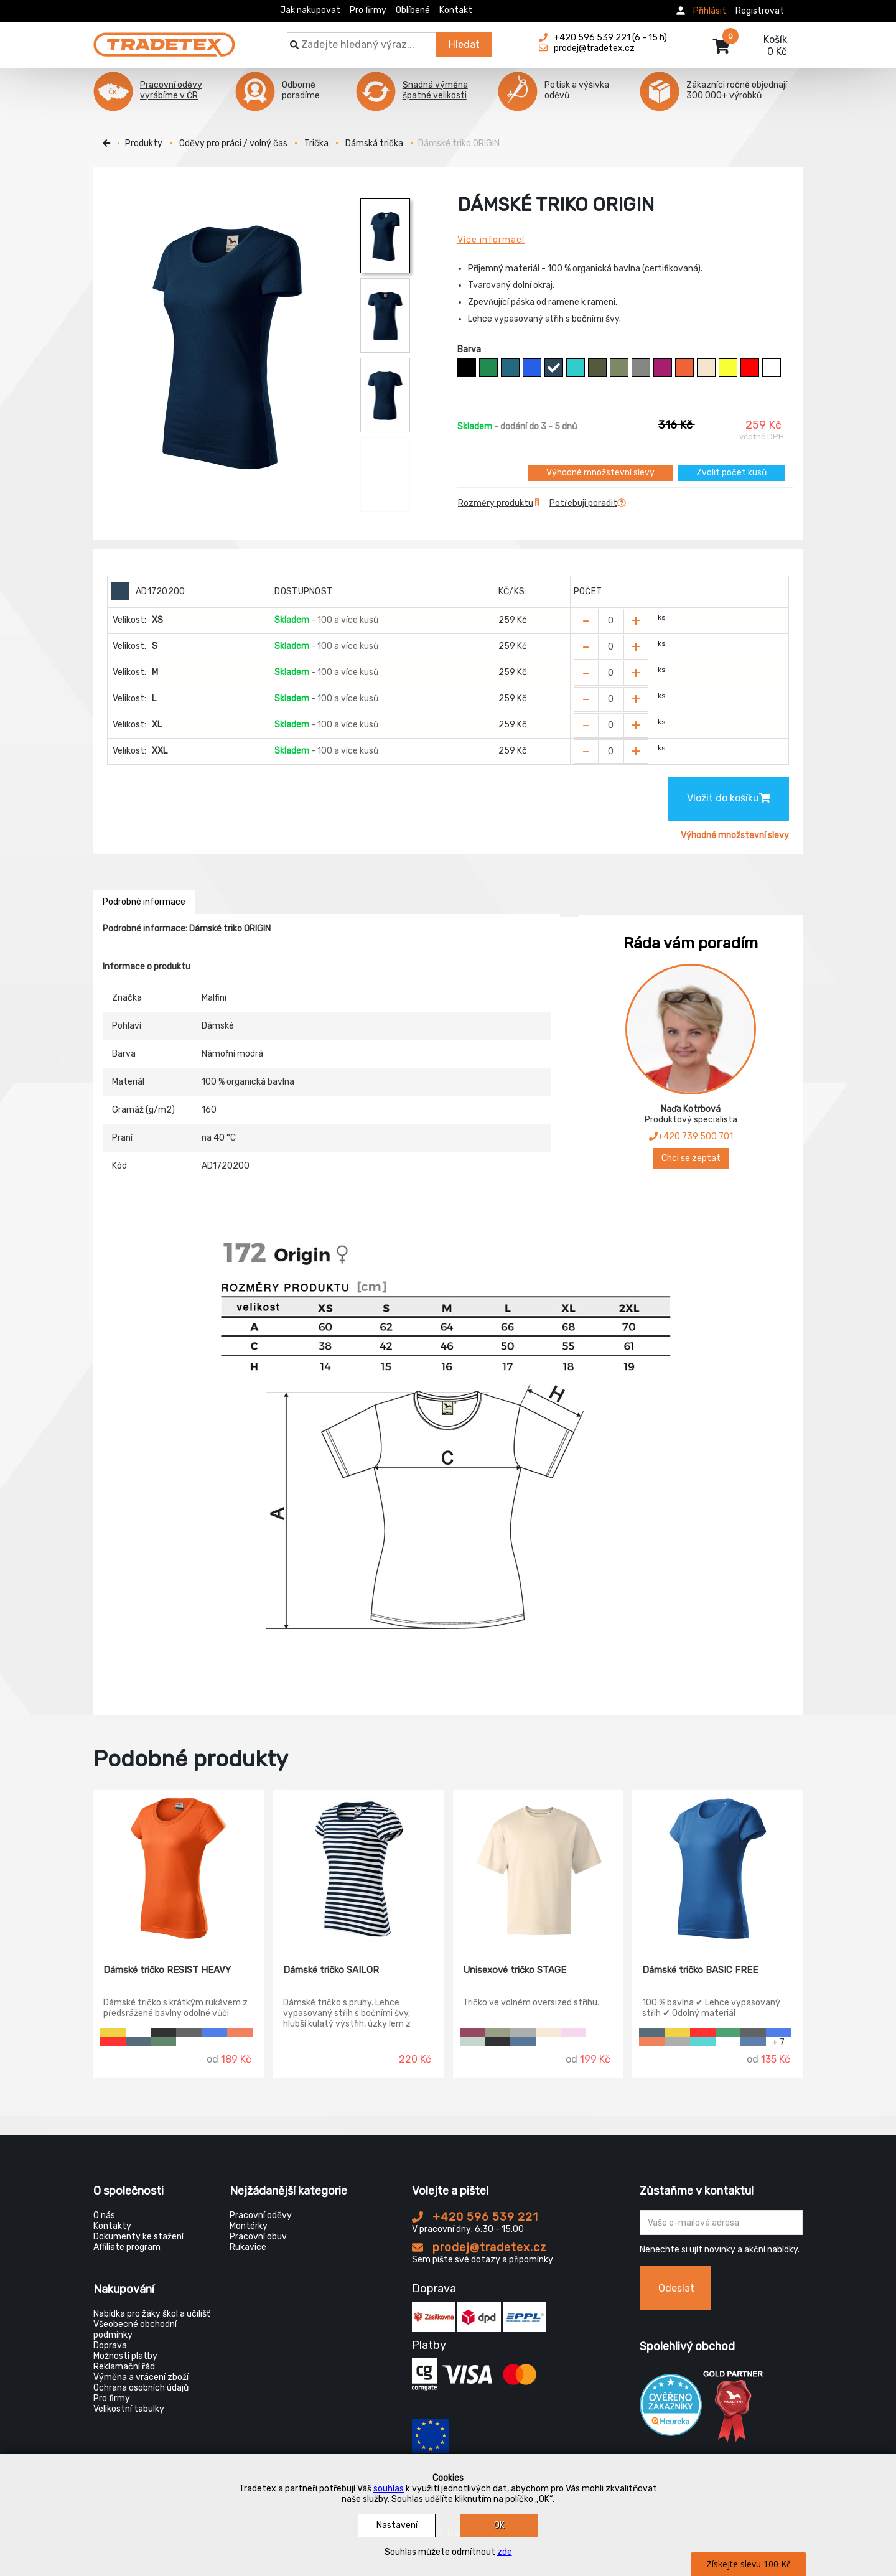 The width and height of the screenshot is (896, 2576). Describe the element at coordinates (141, 2387) in the screenshot. I see `Ochrana osobních údajů` at that location.